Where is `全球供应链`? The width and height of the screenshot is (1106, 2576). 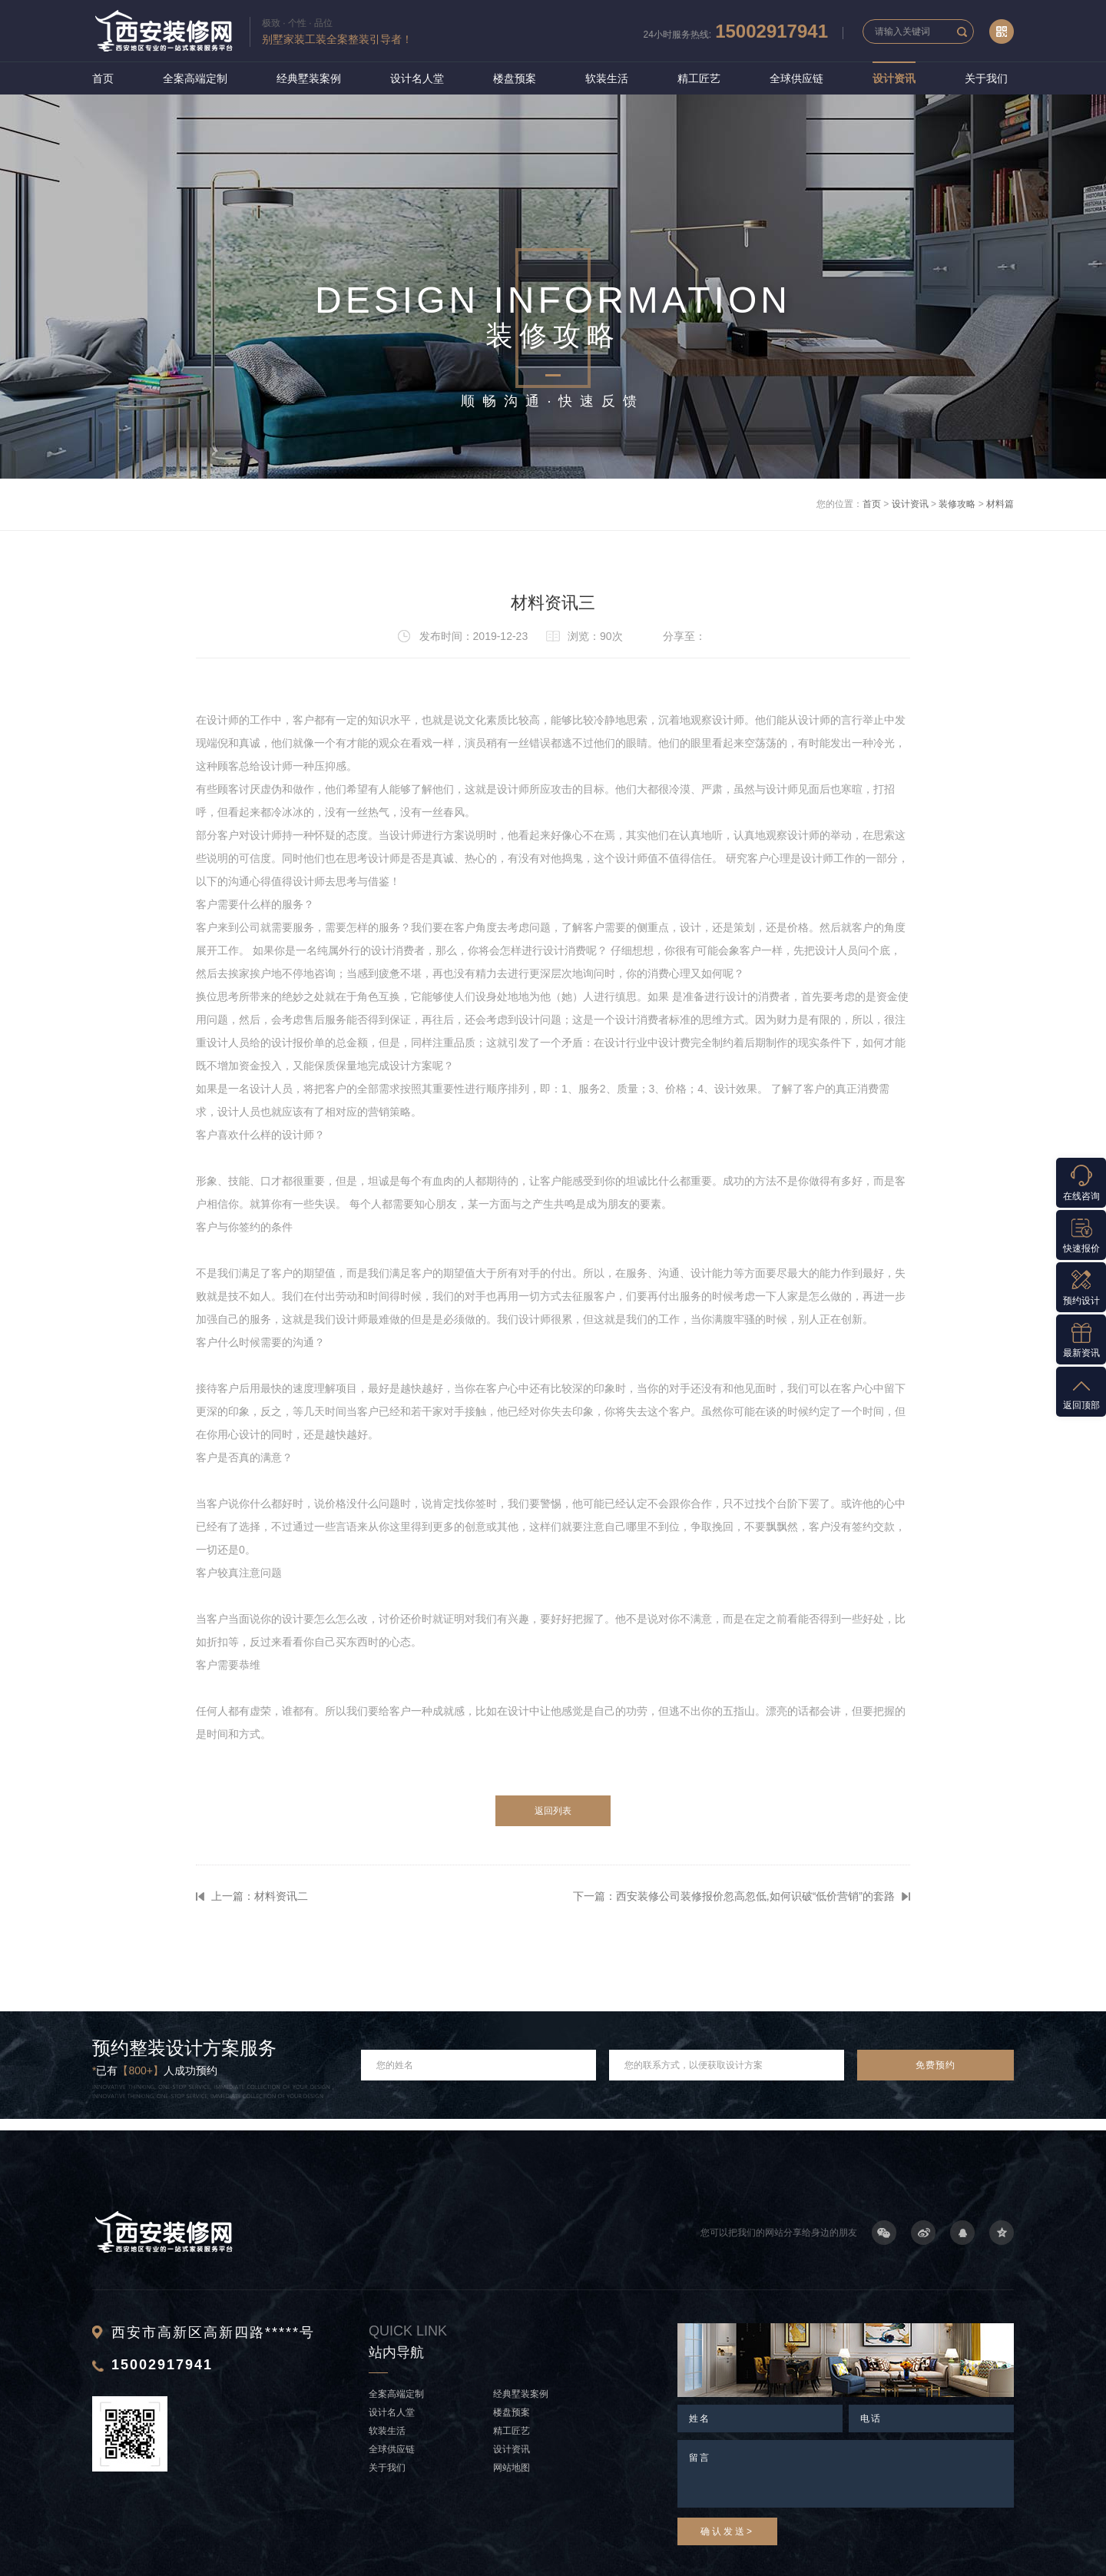 全球供应链 is located at coordinates (796, 78).